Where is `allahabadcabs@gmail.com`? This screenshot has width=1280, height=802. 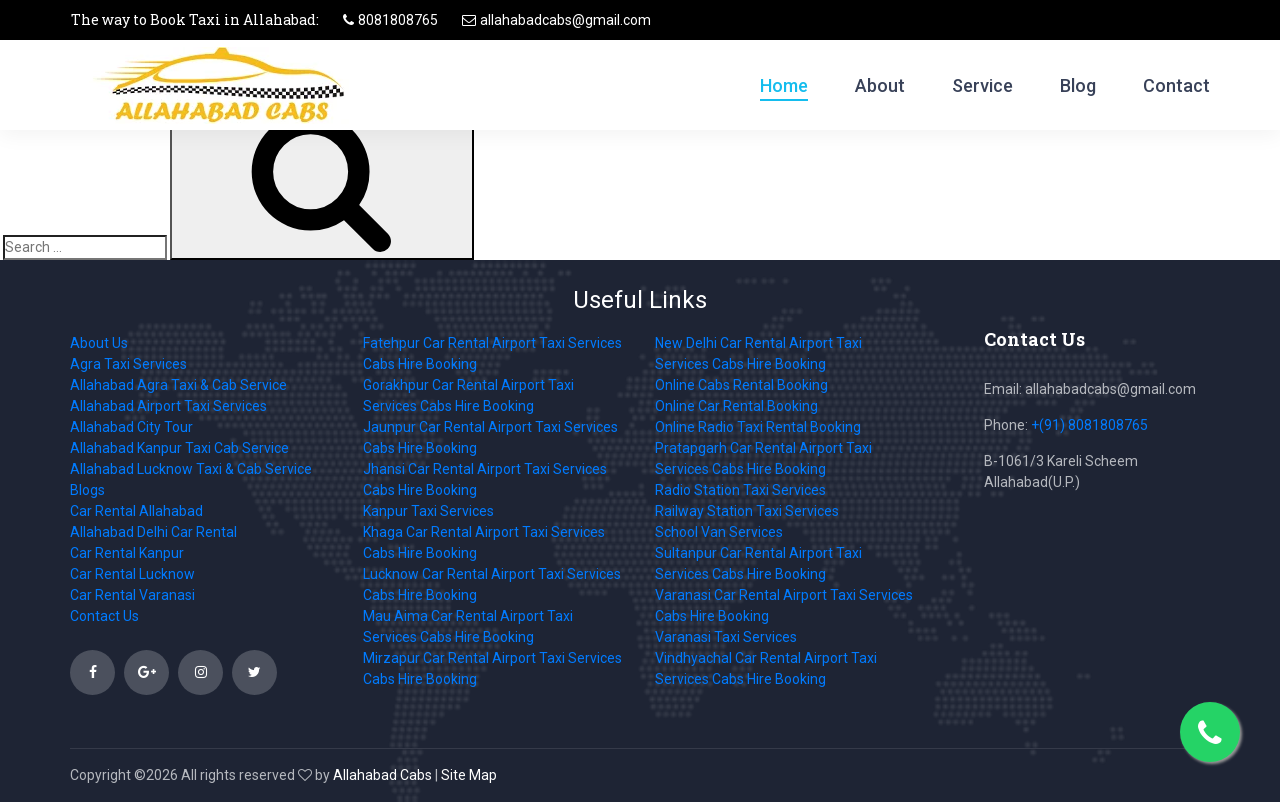 allahabadcabs@gmail.com is located at coordinates (565, 20).